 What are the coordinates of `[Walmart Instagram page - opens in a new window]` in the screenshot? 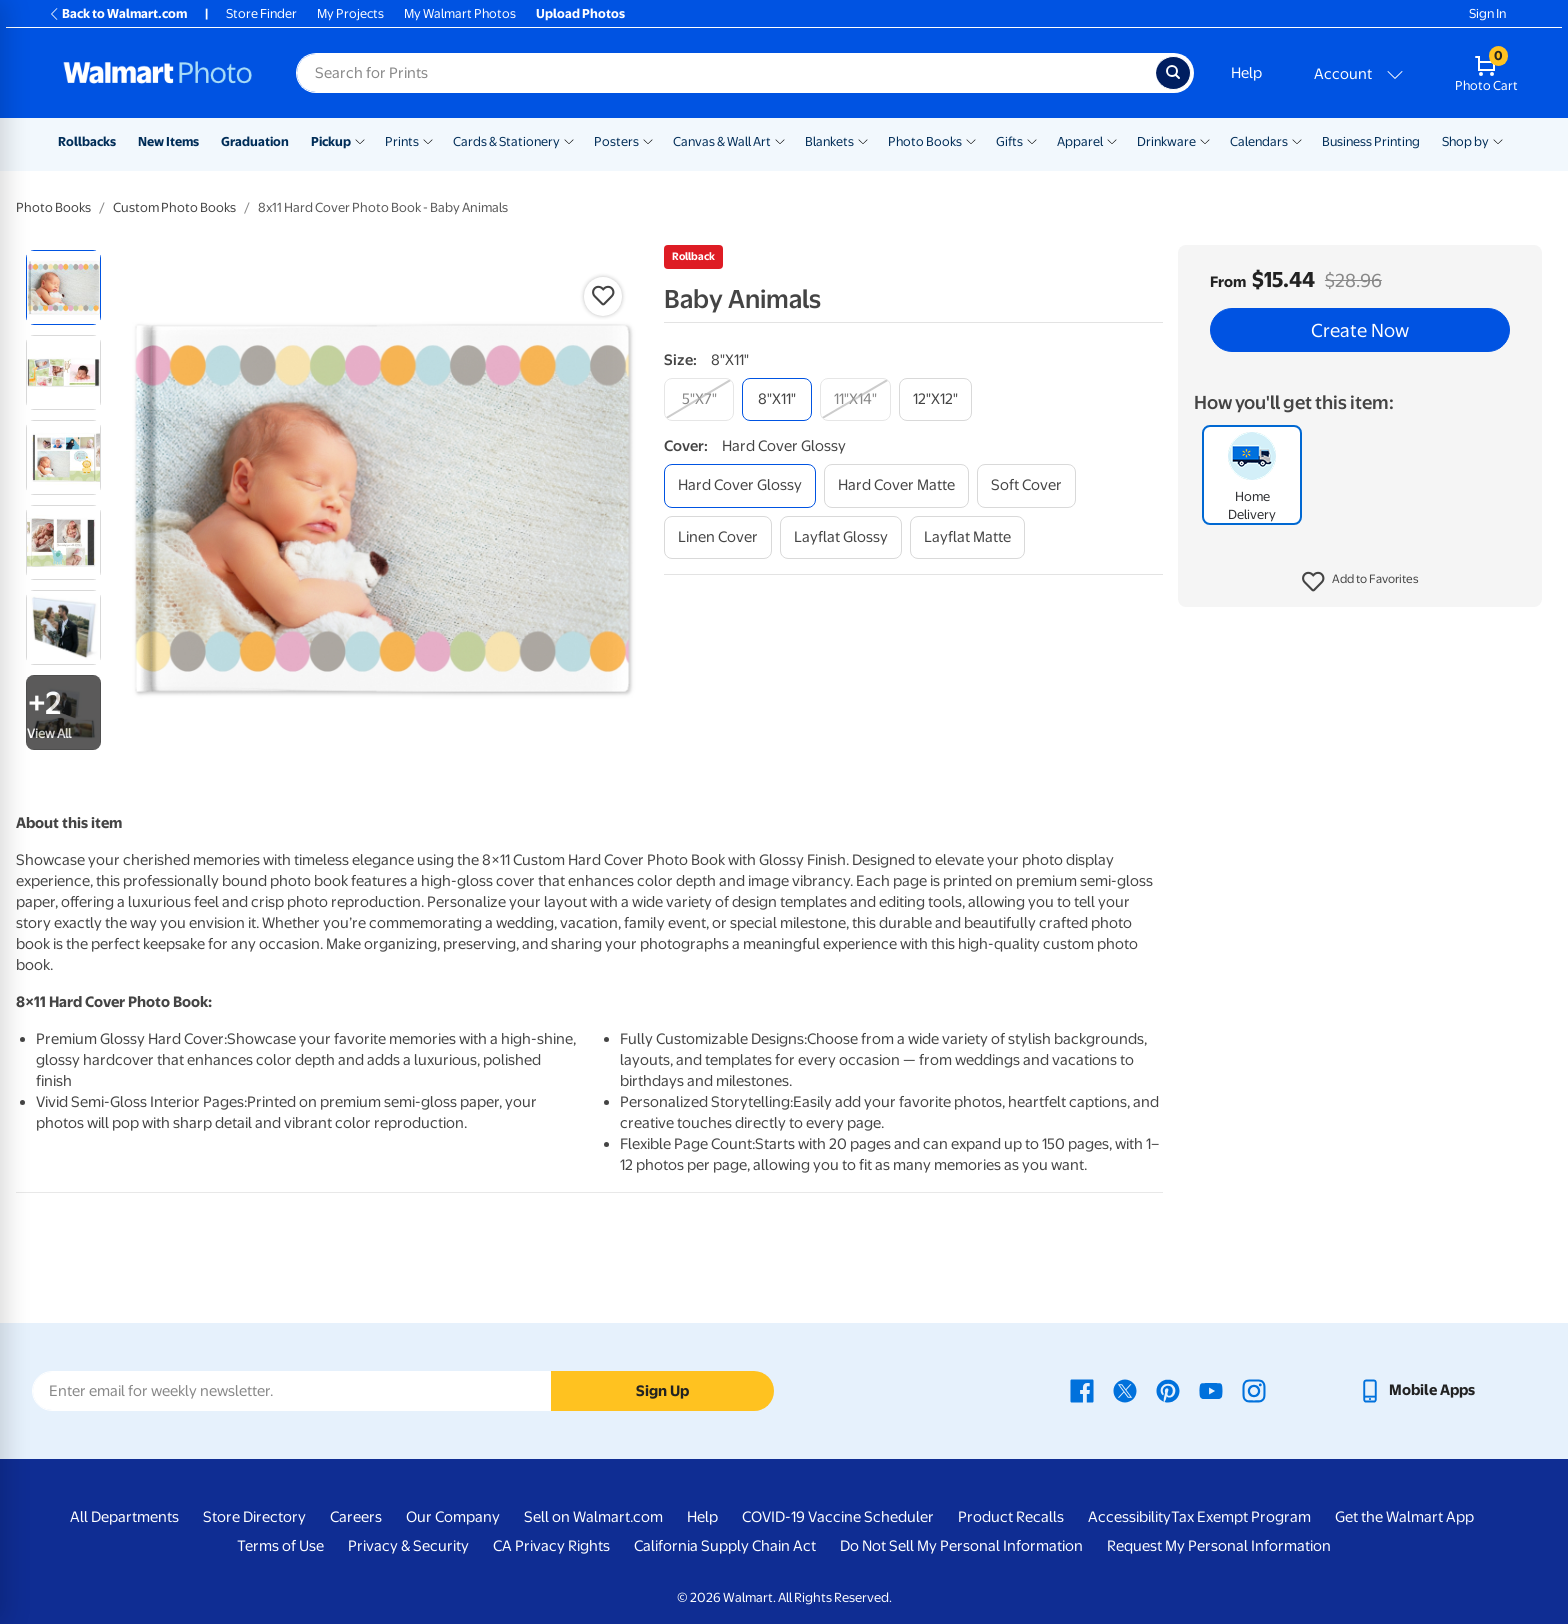 It's located at (1254, 1390).